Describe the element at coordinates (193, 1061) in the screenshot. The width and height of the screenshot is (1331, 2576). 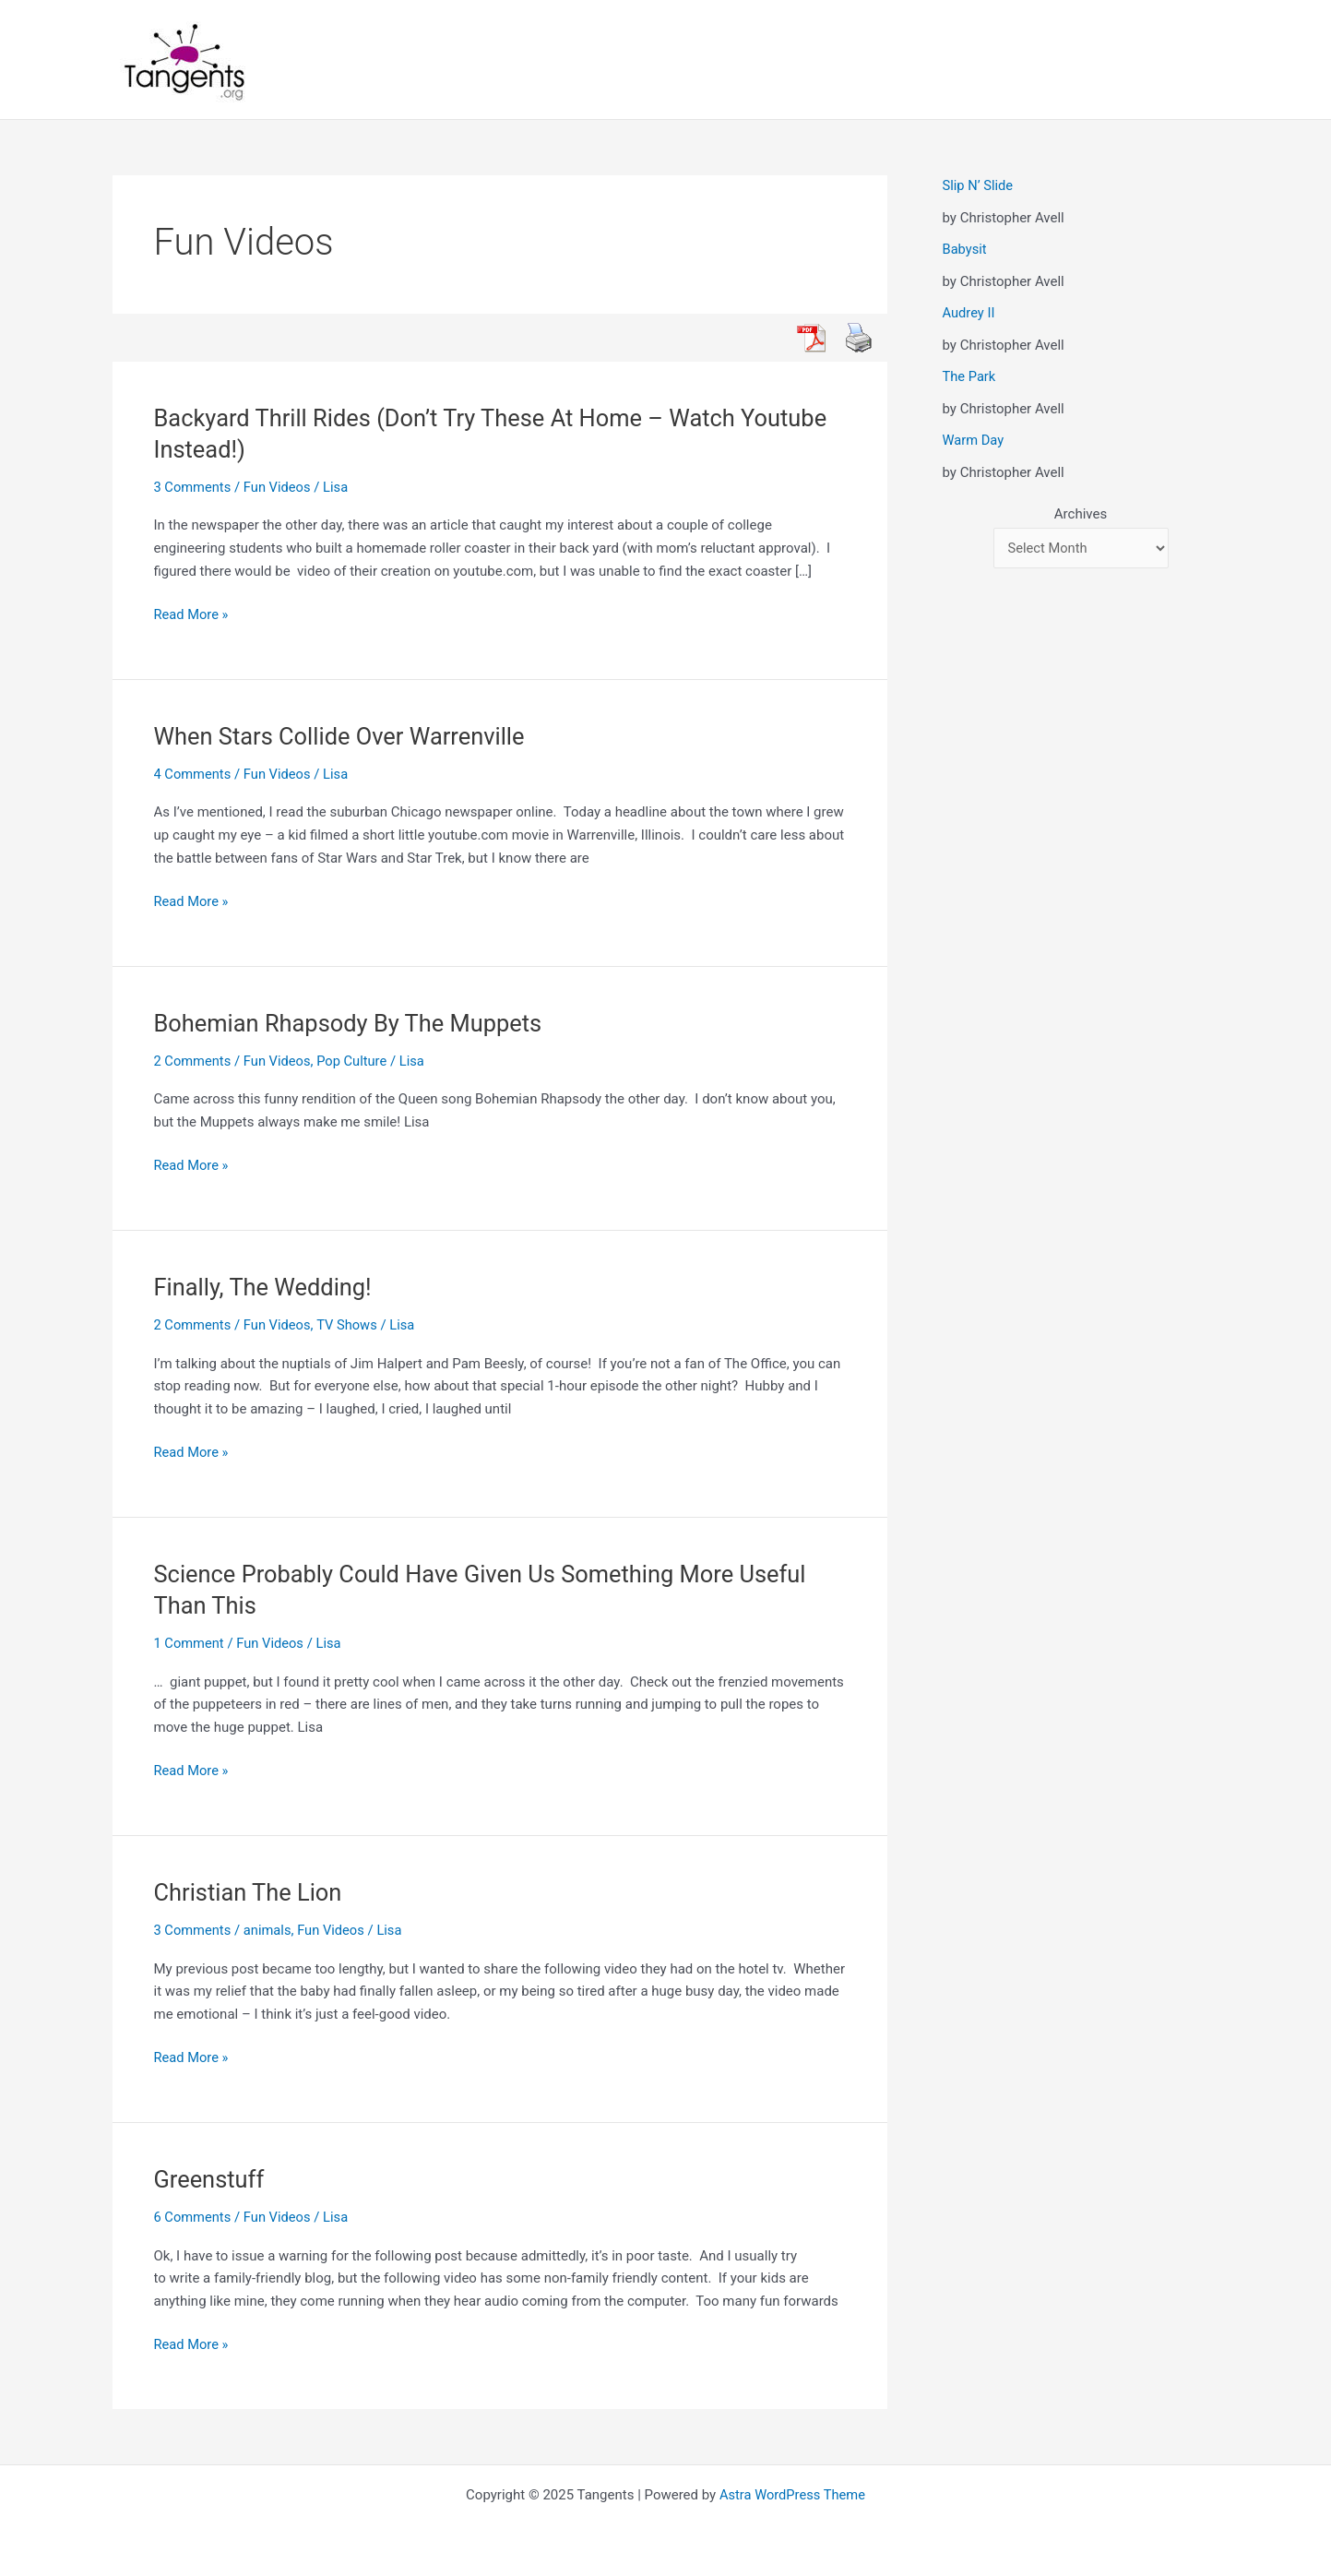
I see `2 Comments` at that location.